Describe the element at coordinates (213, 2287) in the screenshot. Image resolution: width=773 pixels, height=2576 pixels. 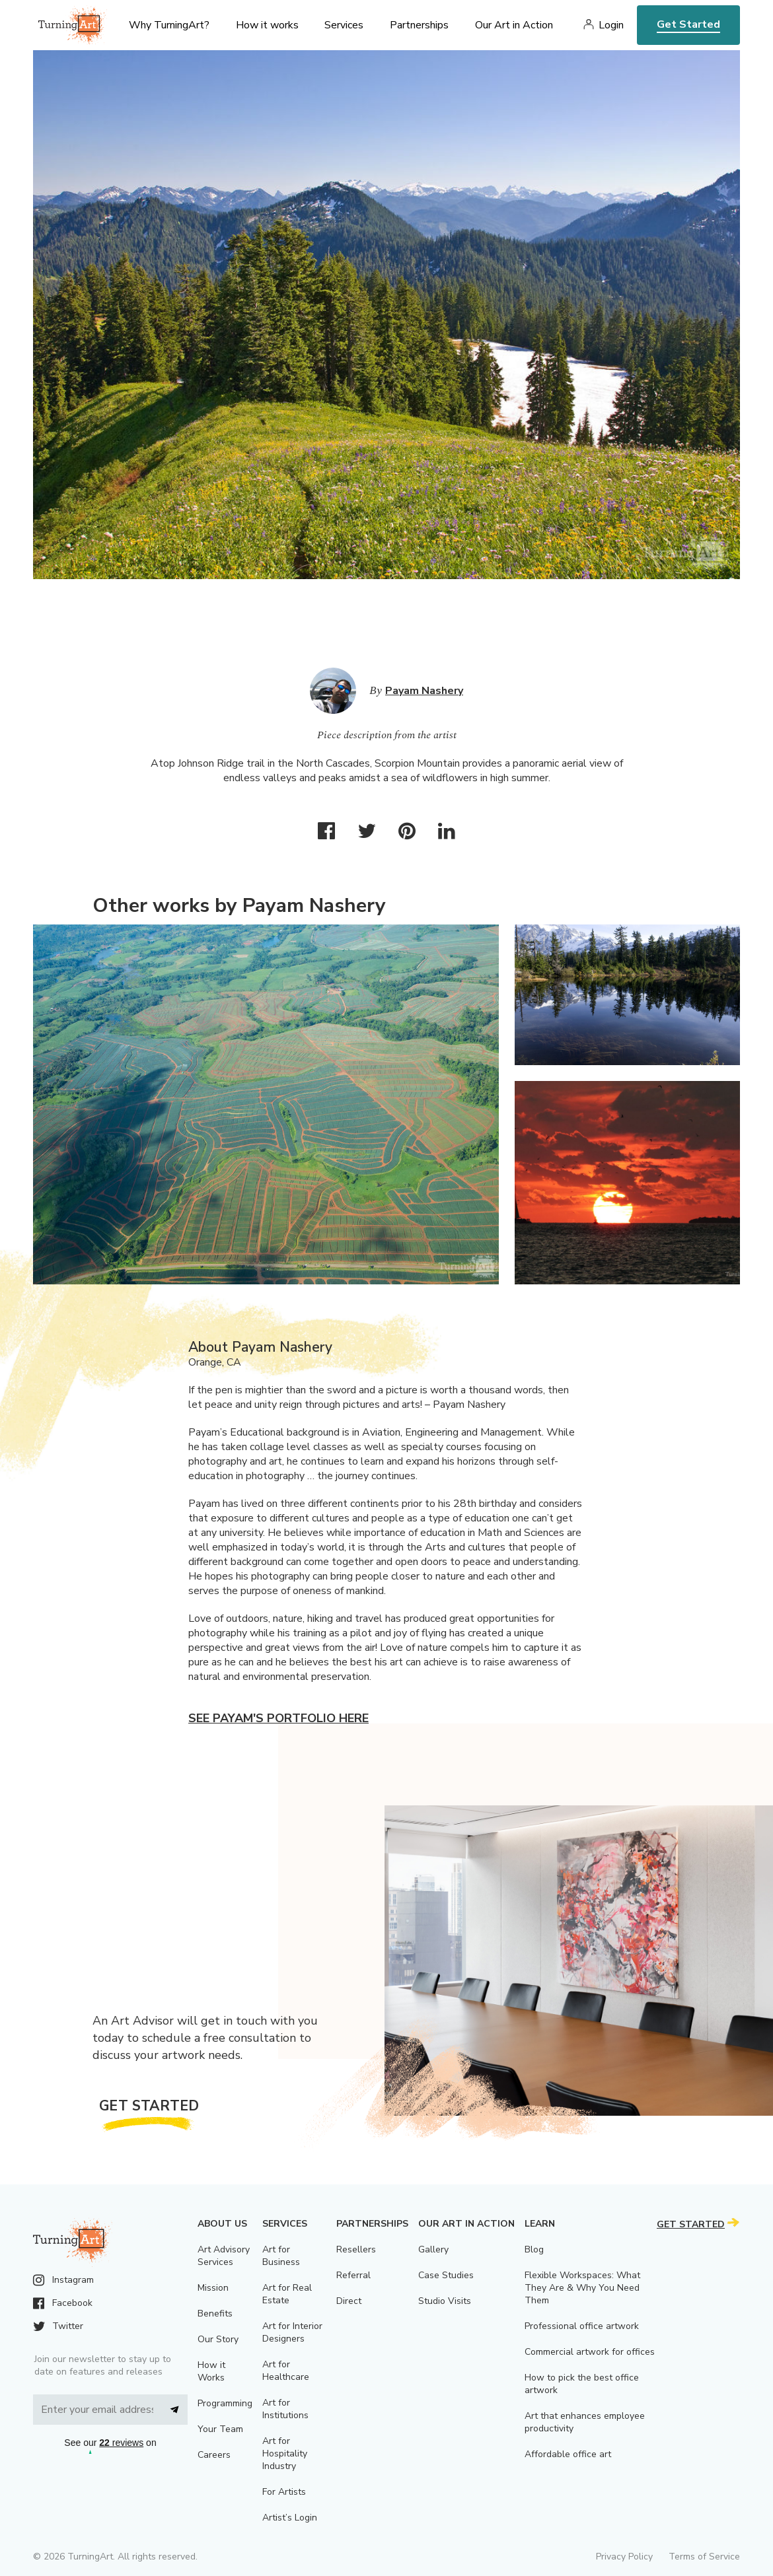
I see `Mission` at that location.